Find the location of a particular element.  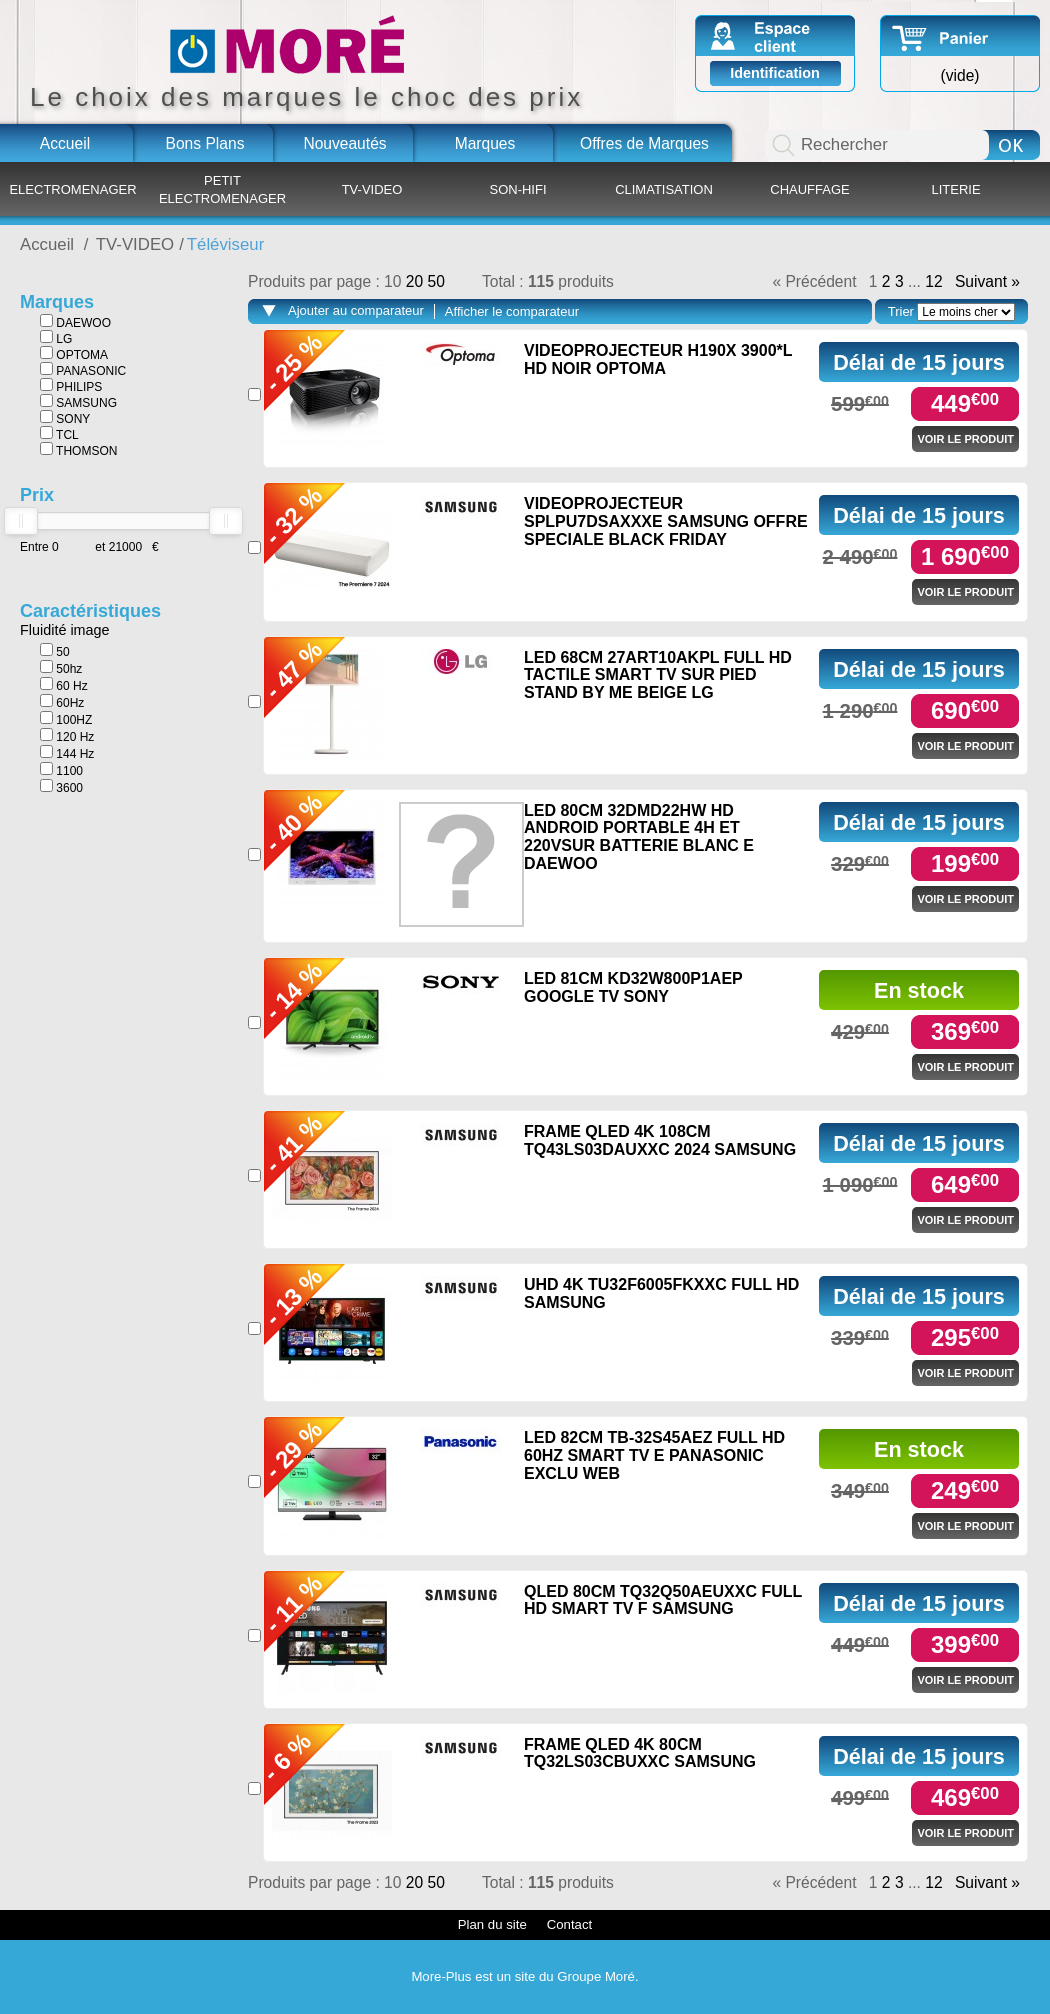

LITERIE is located at coordinates (955, 189).